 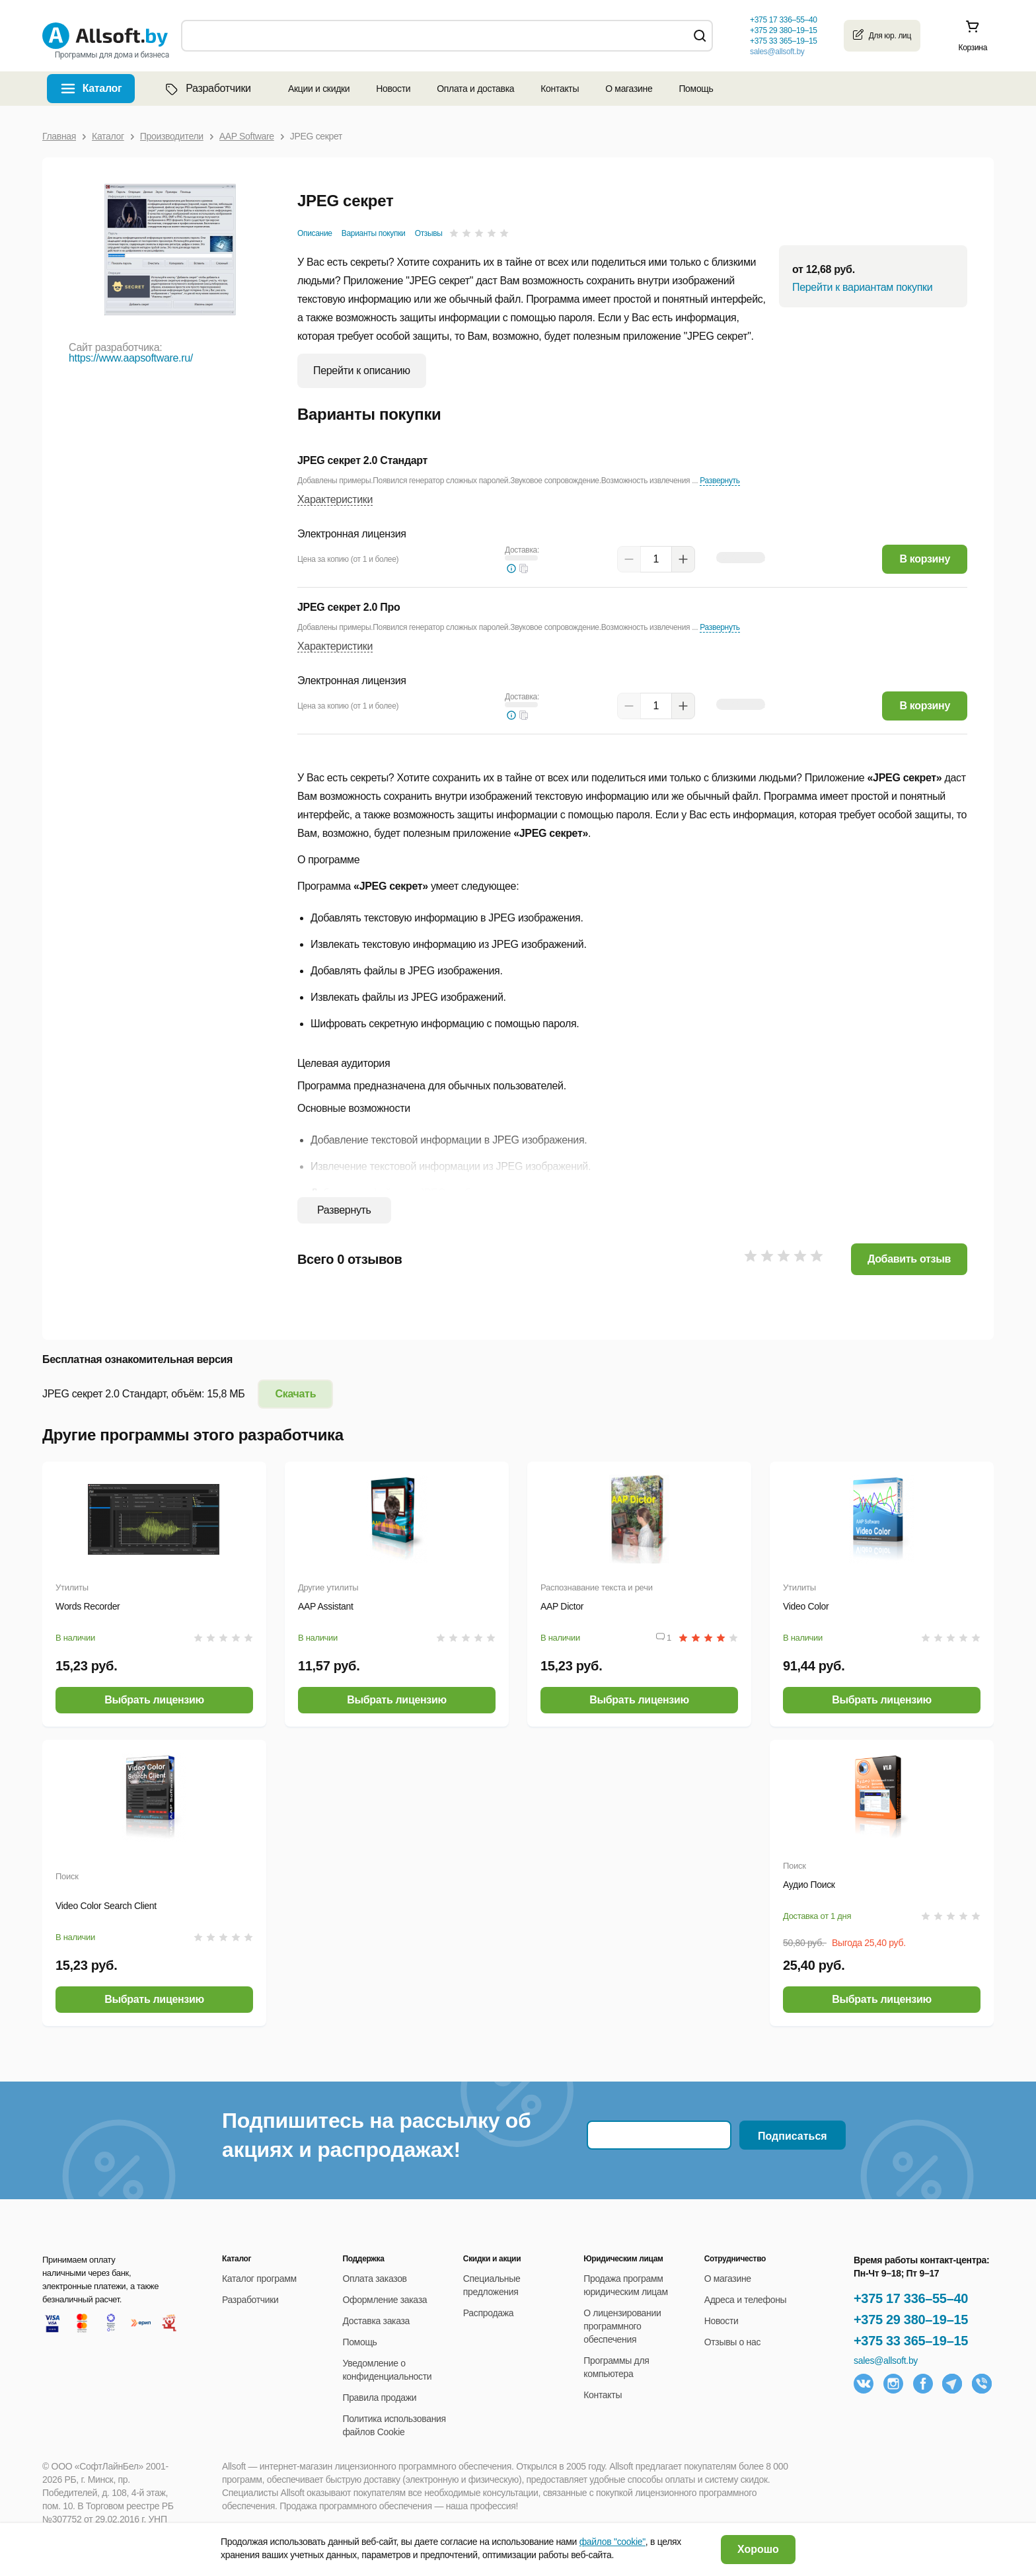 What do you see at coordinates (131, 358) in the screenshot?
I see `https://www.aapsoftware.ru/` at bounding box center [131, 358].